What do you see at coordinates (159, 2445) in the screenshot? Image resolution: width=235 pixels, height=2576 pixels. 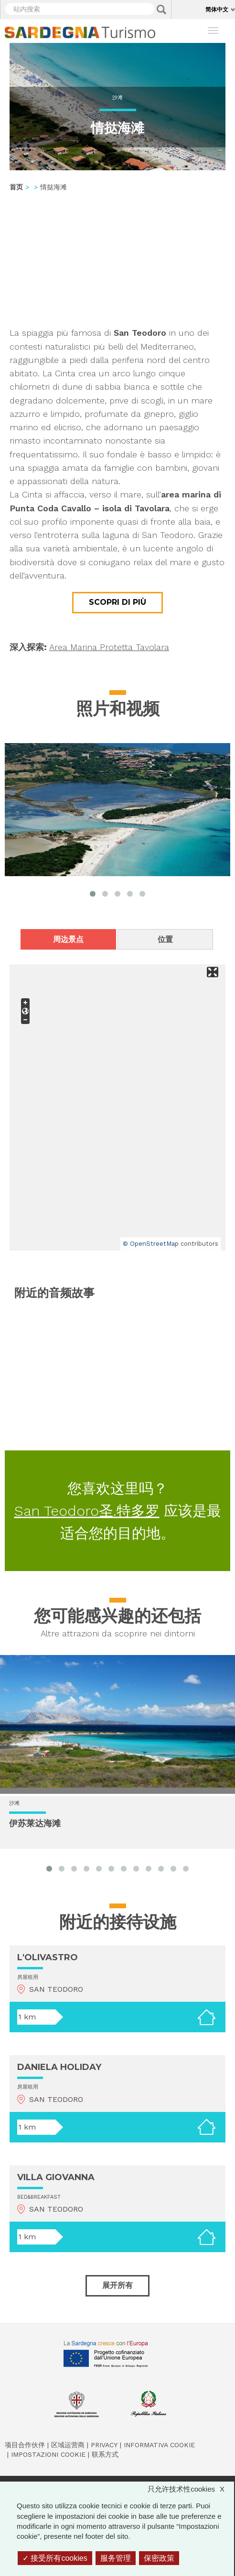 I see `Informativa cookie` at bounding box center [159, 2445].